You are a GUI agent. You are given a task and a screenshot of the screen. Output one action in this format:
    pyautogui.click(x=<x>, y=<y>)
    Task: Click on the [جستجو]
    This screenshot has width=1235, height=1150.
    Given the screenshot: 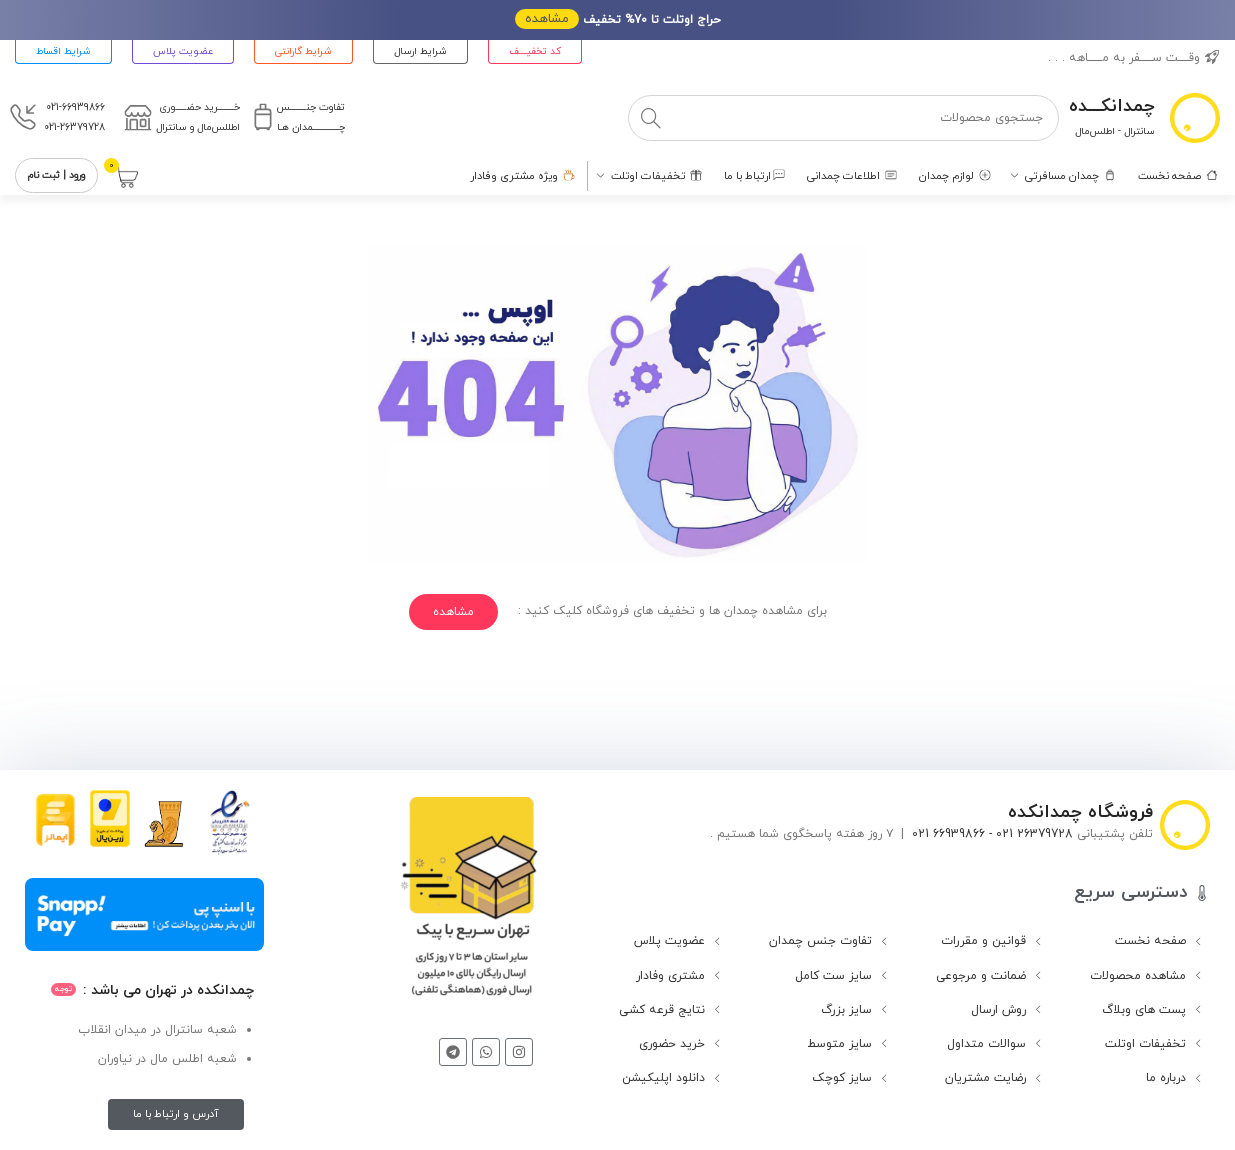 What is the action you would take?
    pyautogui.click(x=844, y=118)
    